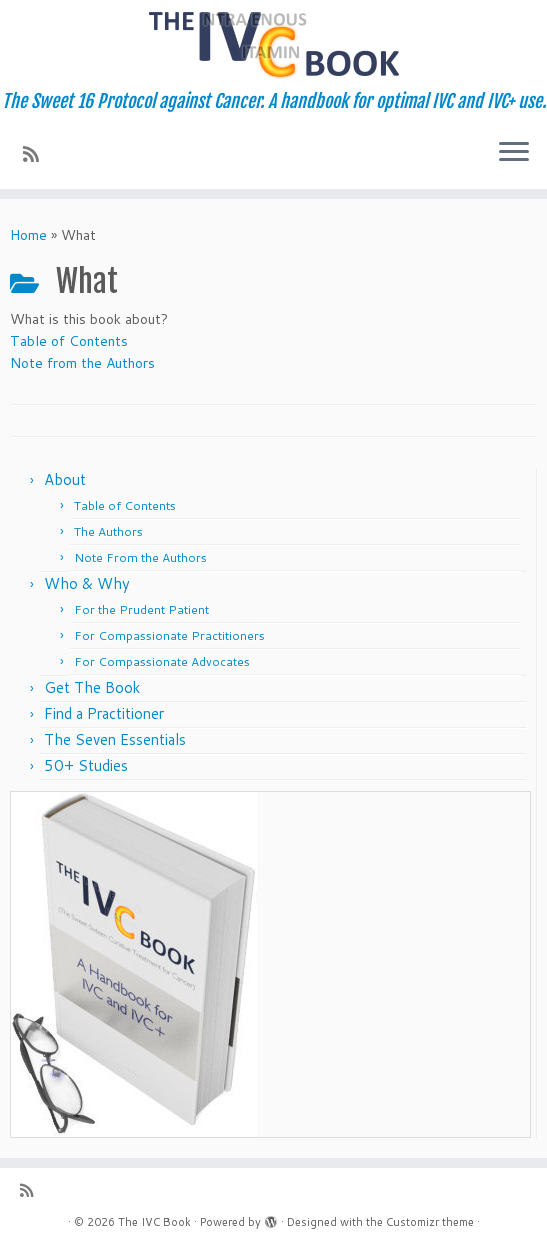  Describe the element at coordinates (141, 609) in the screenshot. I see `For the Prudent Patient` at that location.